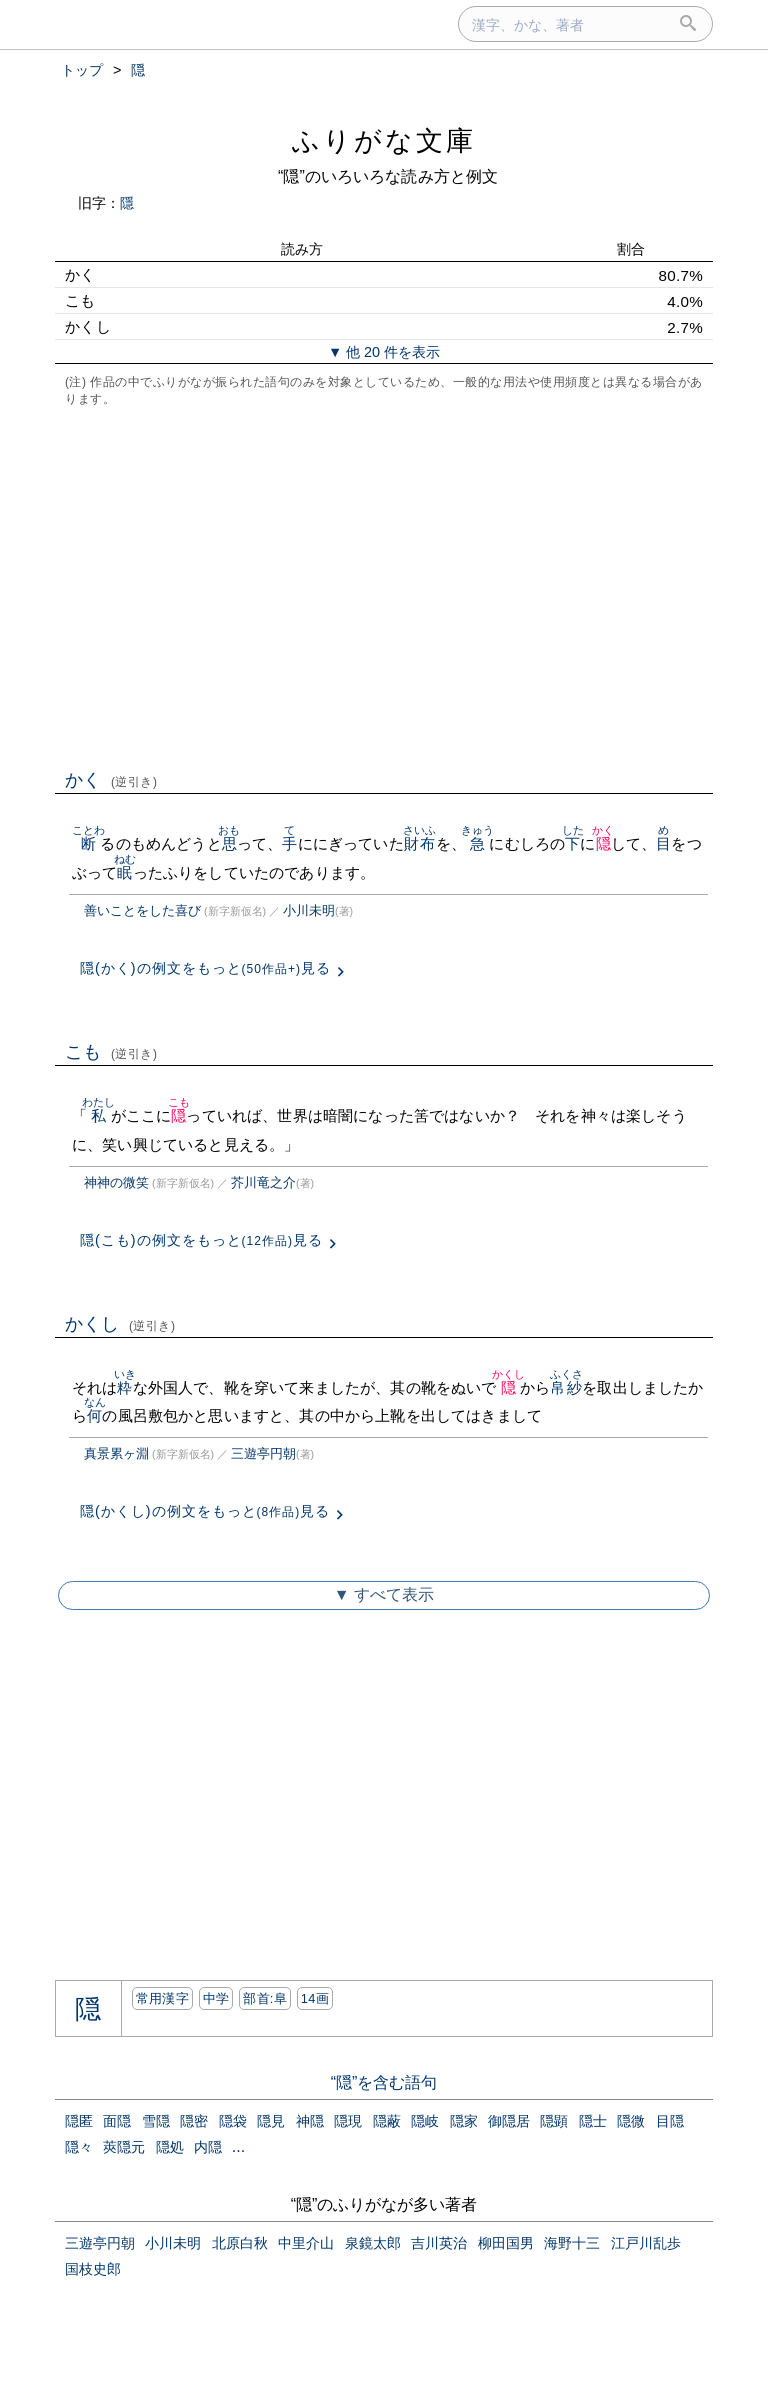  I want to click on 三遊亭円朝, so click(263, 1453).